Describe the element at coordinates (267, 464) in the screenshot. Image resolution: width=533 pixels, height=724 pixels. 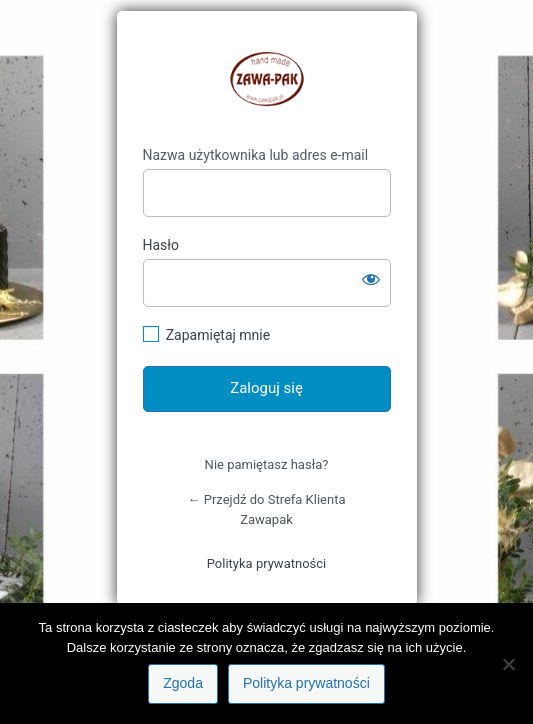
I see `Nie pamiętasz hasła?` at that location.